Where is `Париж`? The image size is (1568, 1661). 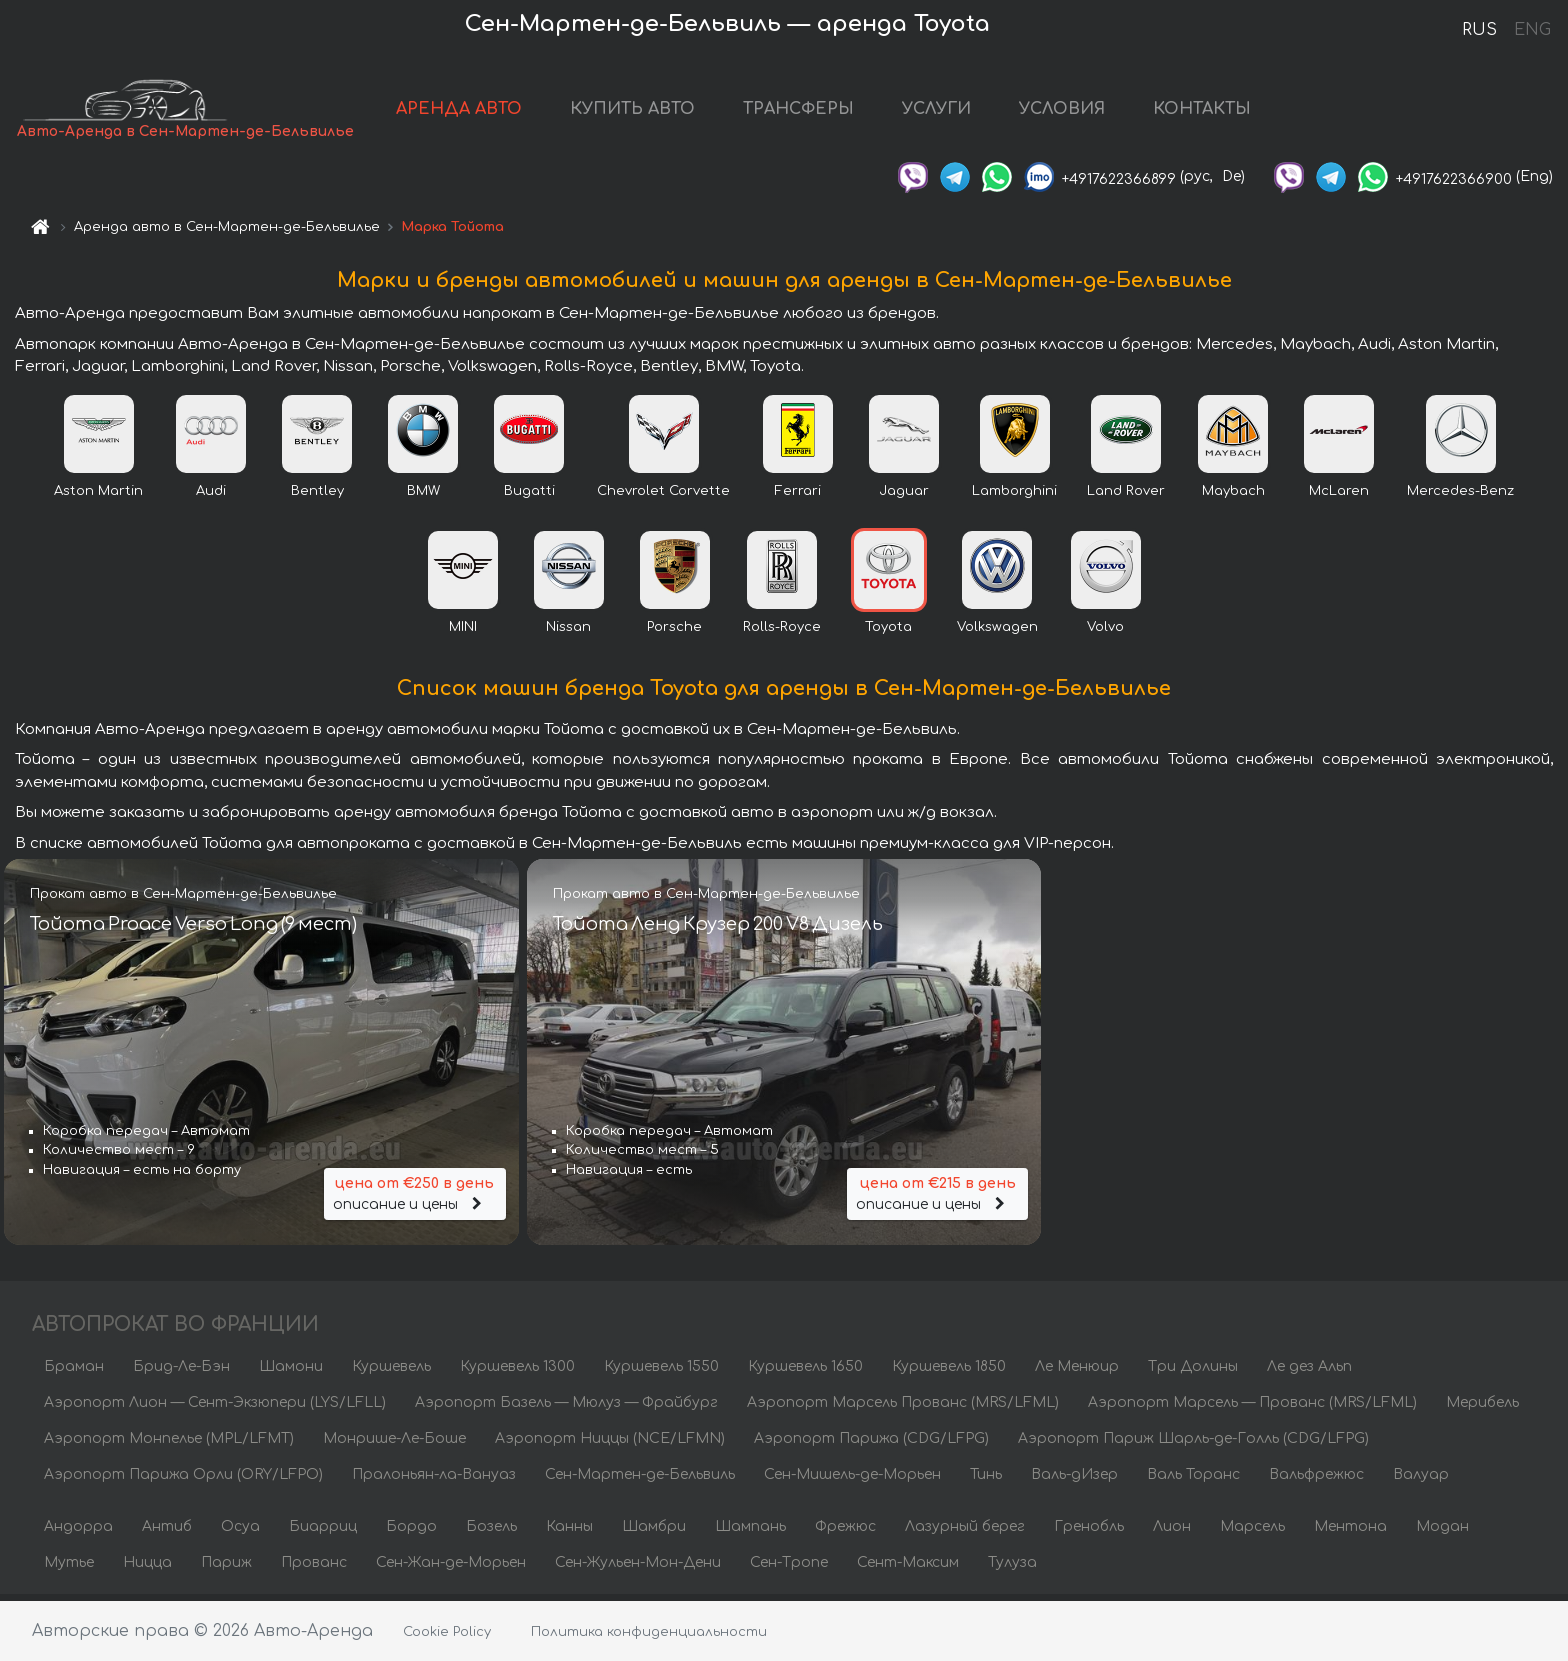
Париж is located at coordinates (226, 1568).